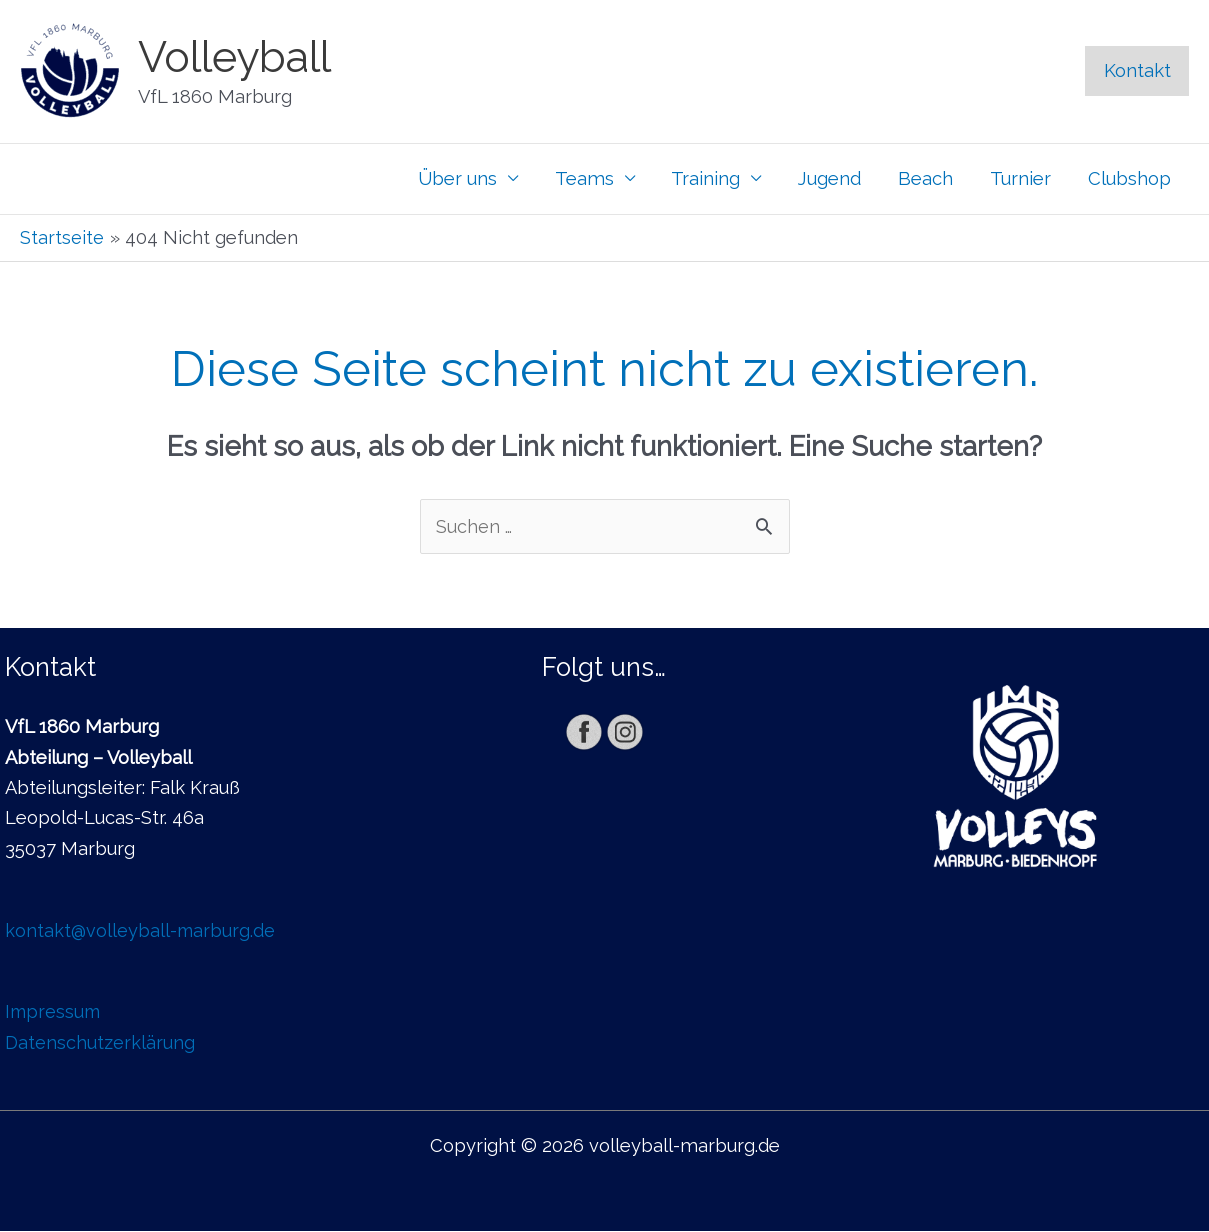 The height and width of the screenshot is (1232, 1209). I want to click on Jugend, so click(829, 178).